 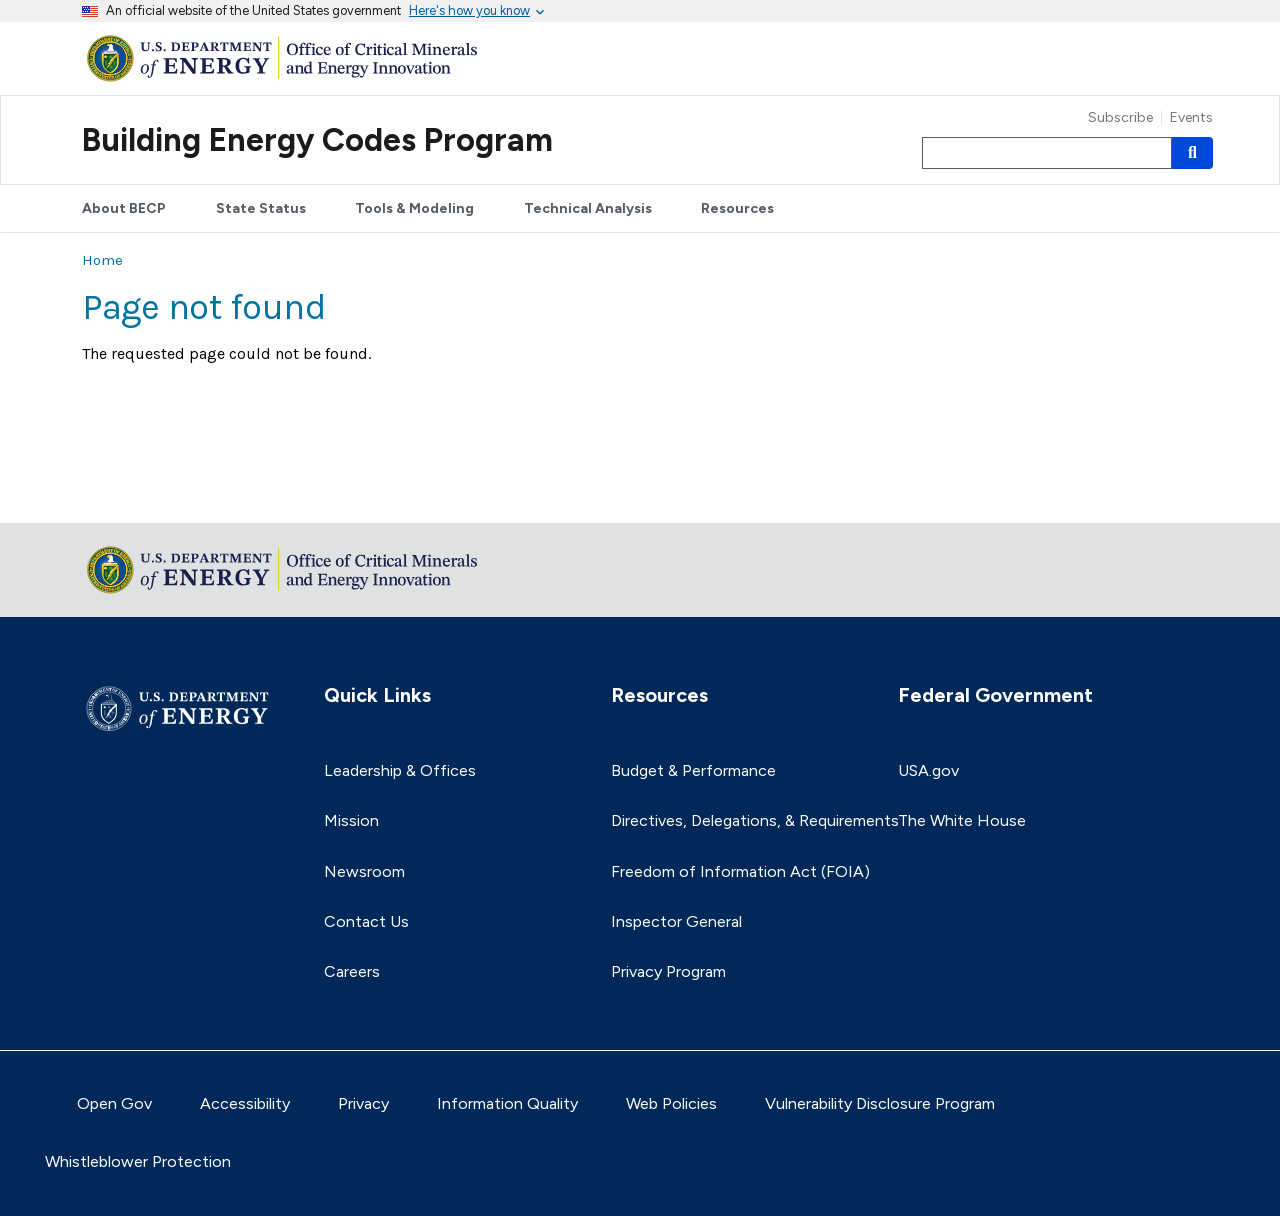 What do you see at coordinates (261, 208) in the screenshot?
I see `State Status [button]` at bounding box center [261, 208].